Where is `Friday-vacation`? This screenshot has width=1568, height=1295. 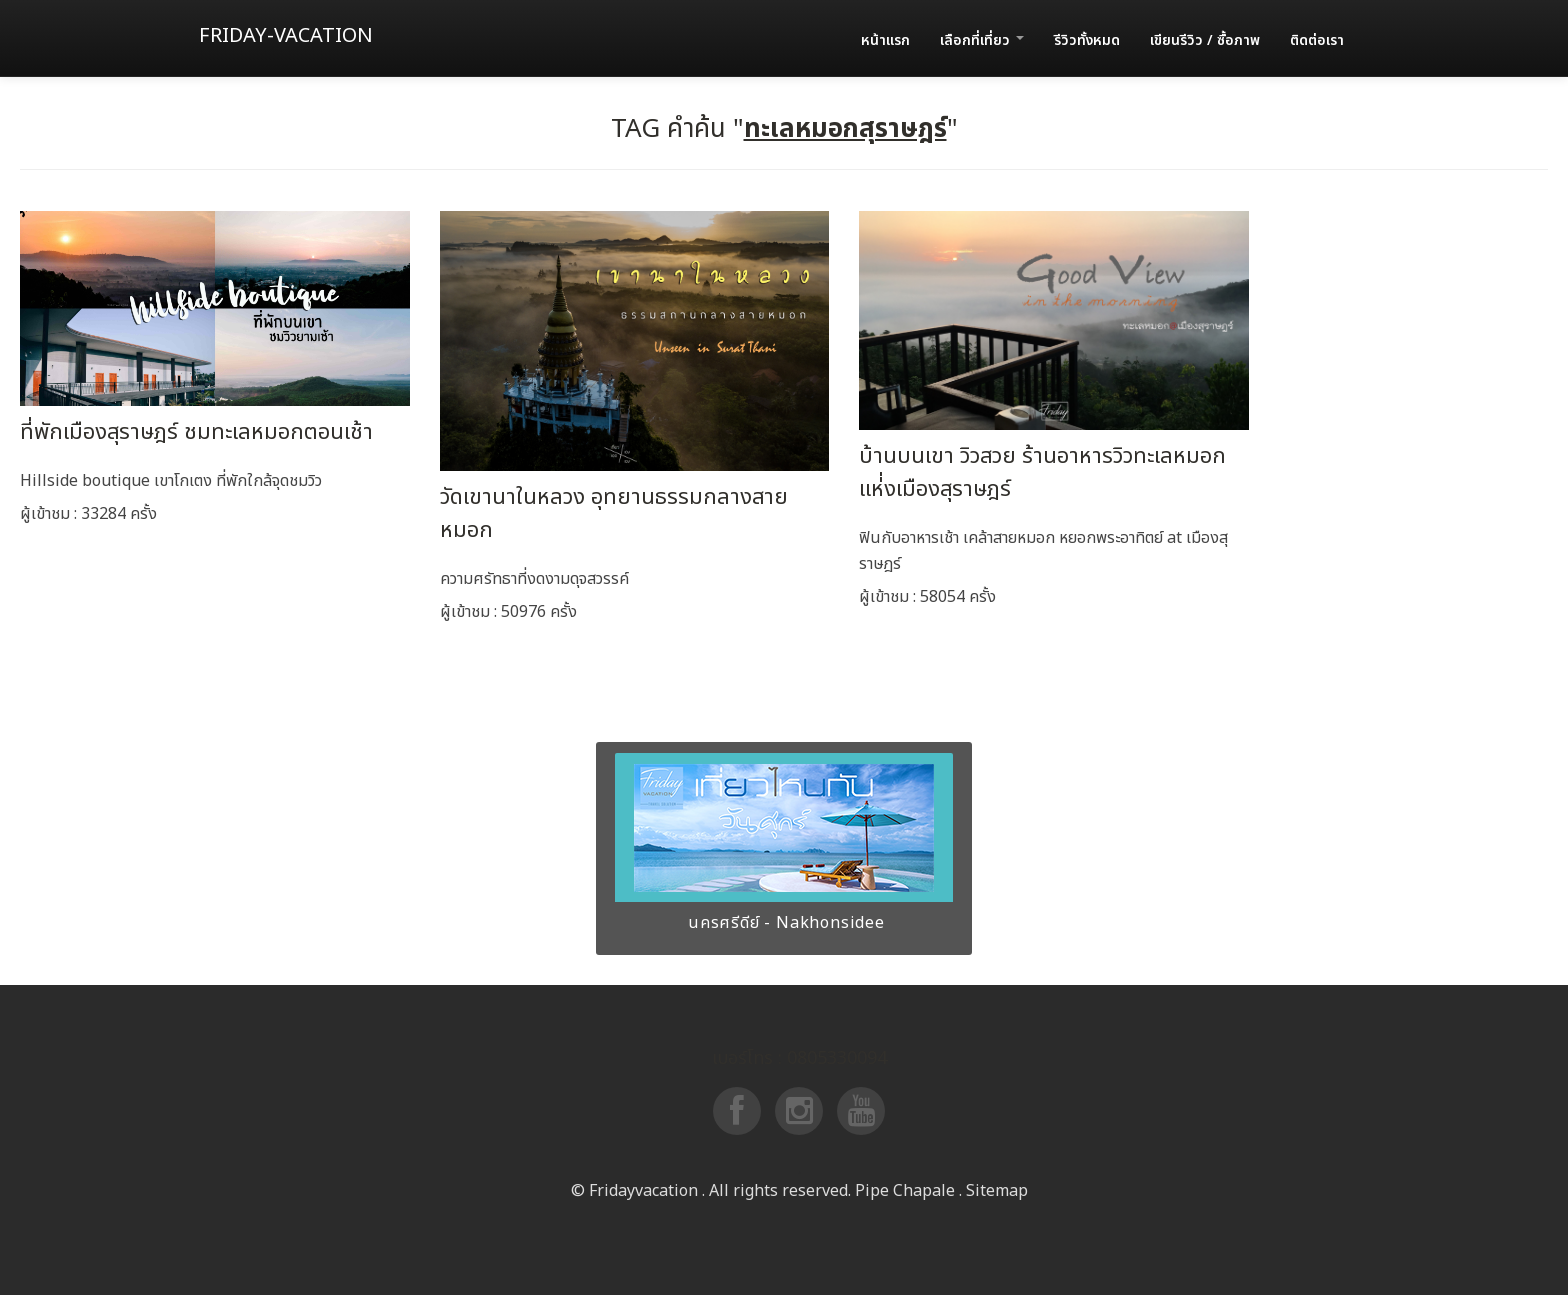
Friday-vacation is located at coordinates (286, 36).